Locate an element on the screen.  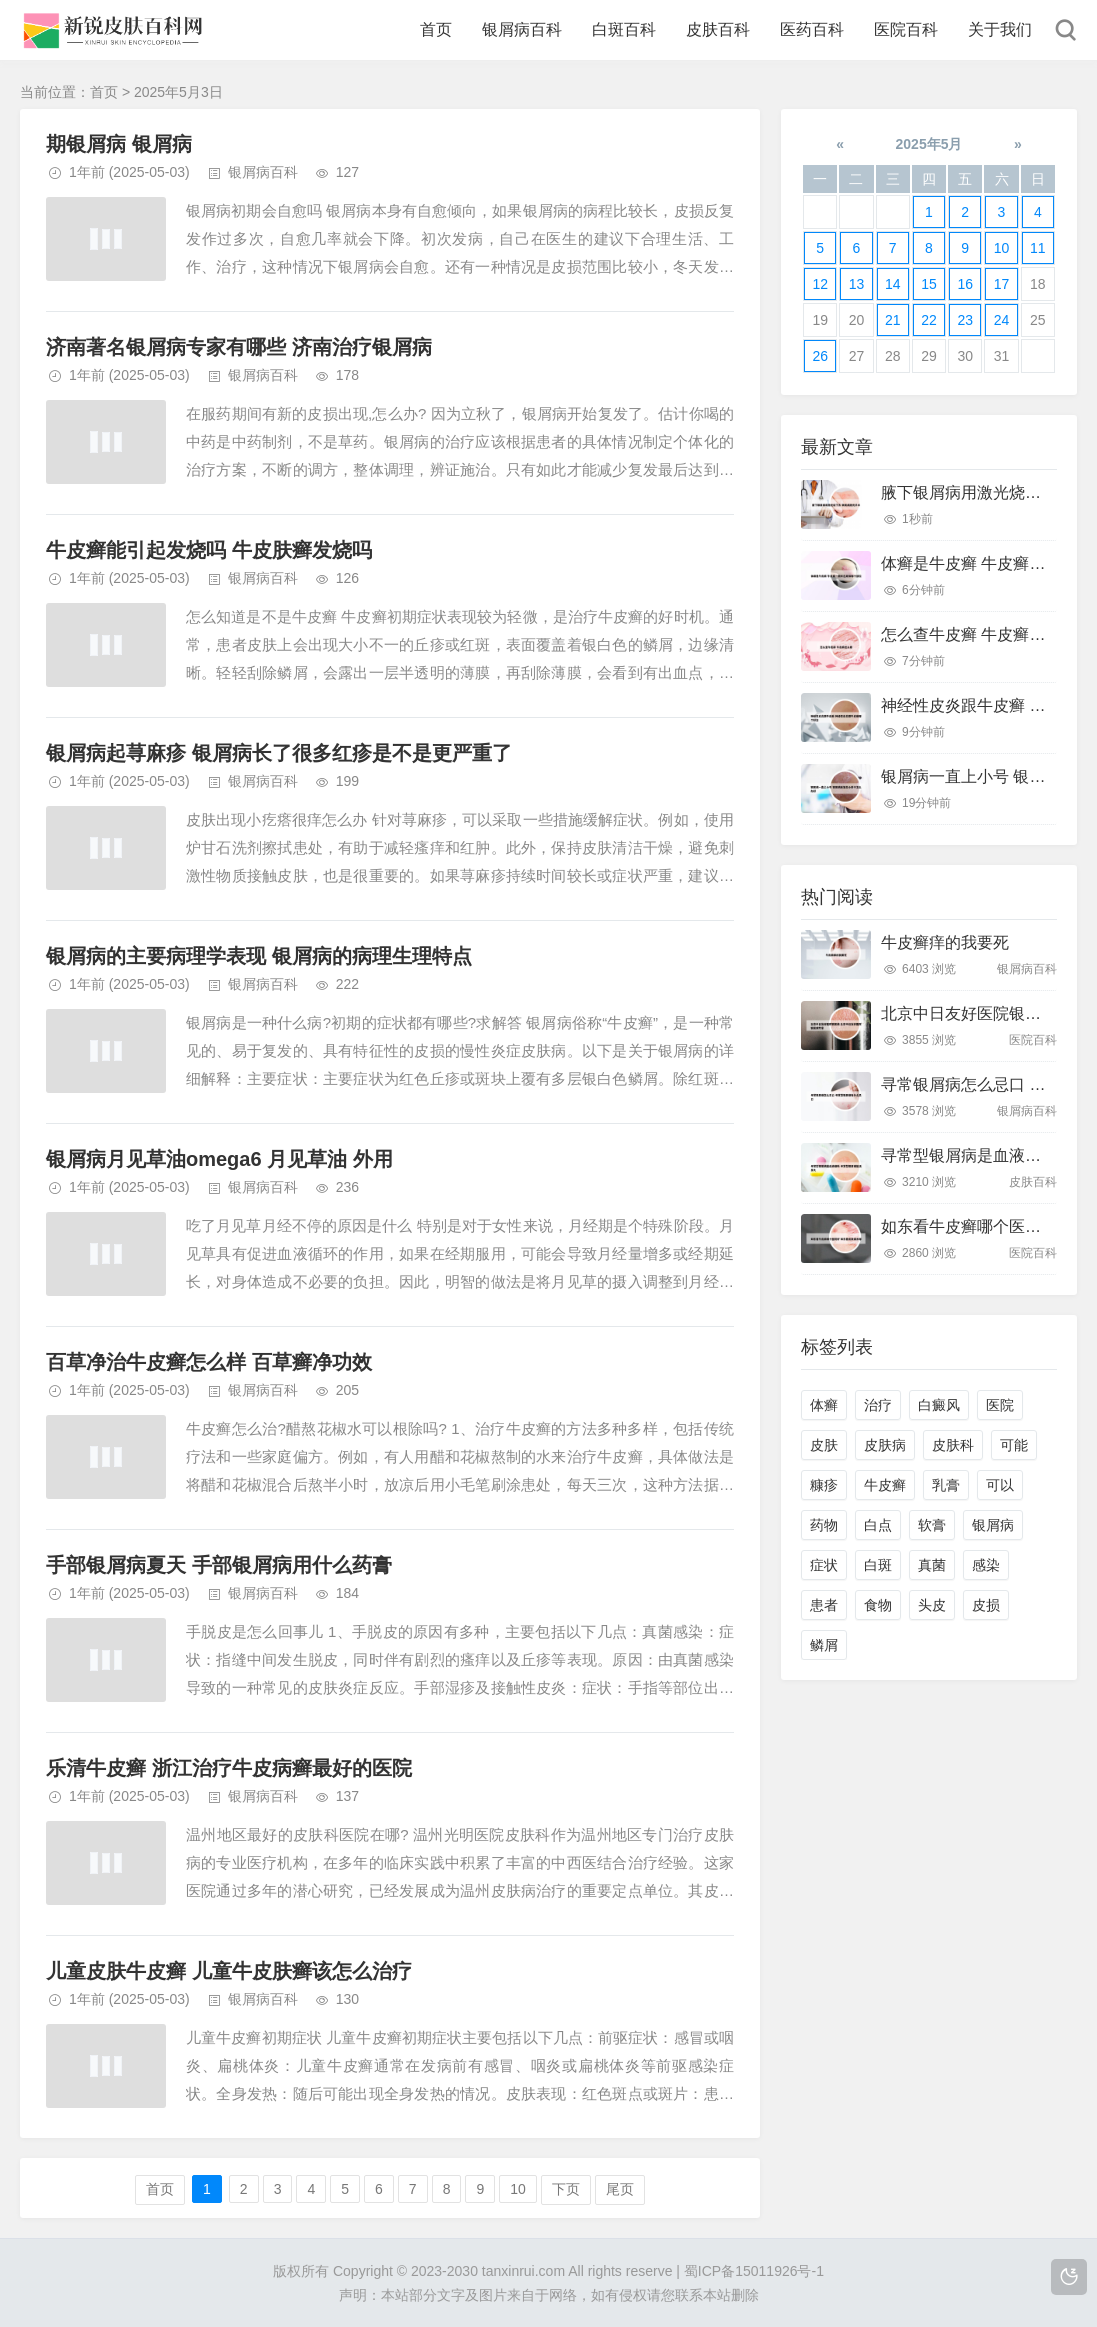
手部银屑病夏天 手部银屑病用什么药膏 is located at coordinates (219, 1565).